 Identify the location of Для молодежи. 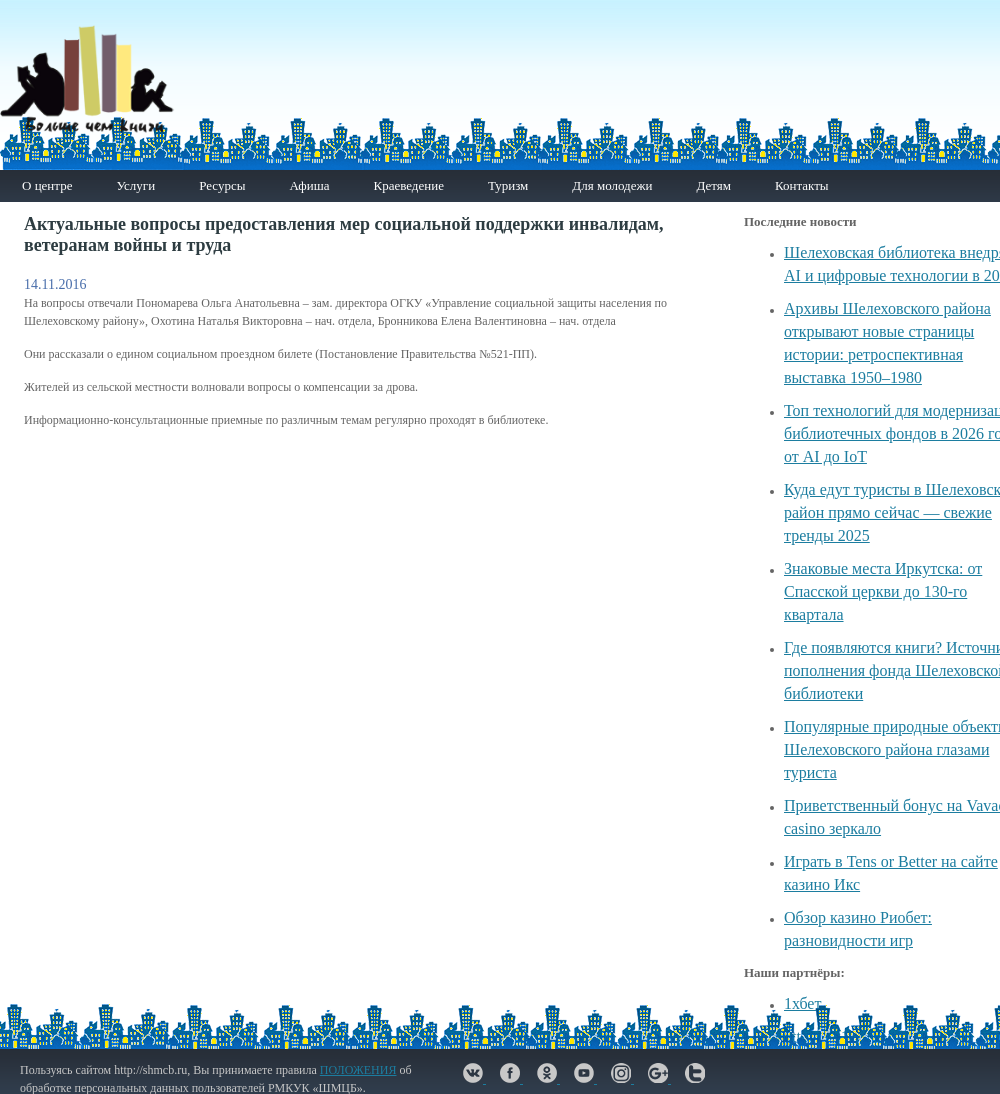
(612, 185).